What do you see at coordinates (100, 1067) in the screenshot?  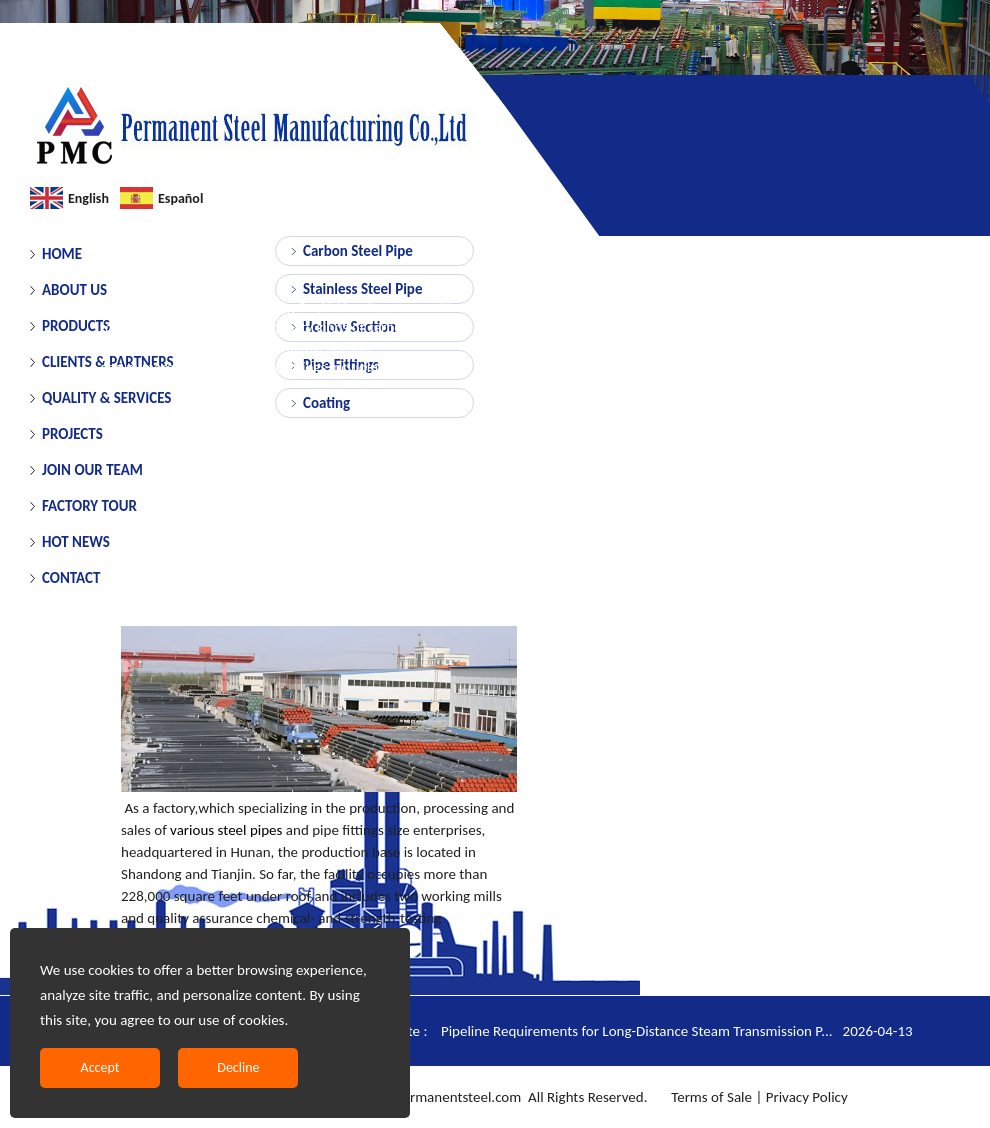 I see `Accept` at bounding box center [100, 1067].